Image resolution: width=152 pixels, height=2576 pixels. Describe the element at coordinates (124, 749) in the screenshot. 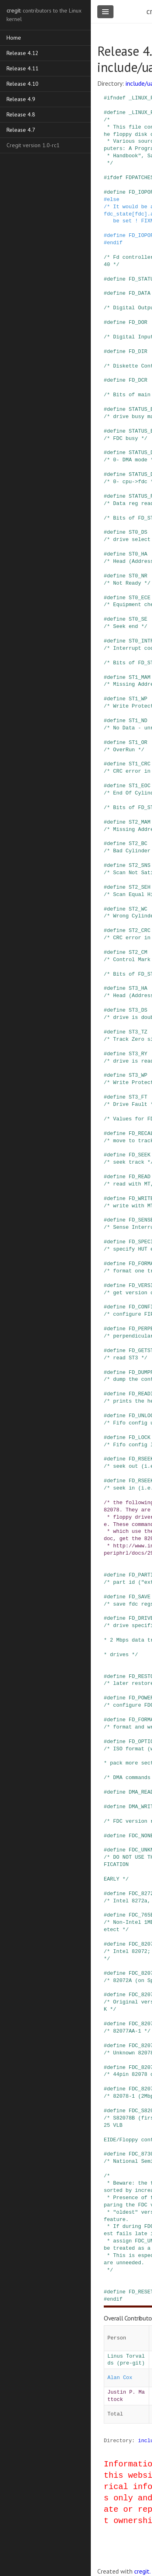

I see `/* OverRun */` at that location.